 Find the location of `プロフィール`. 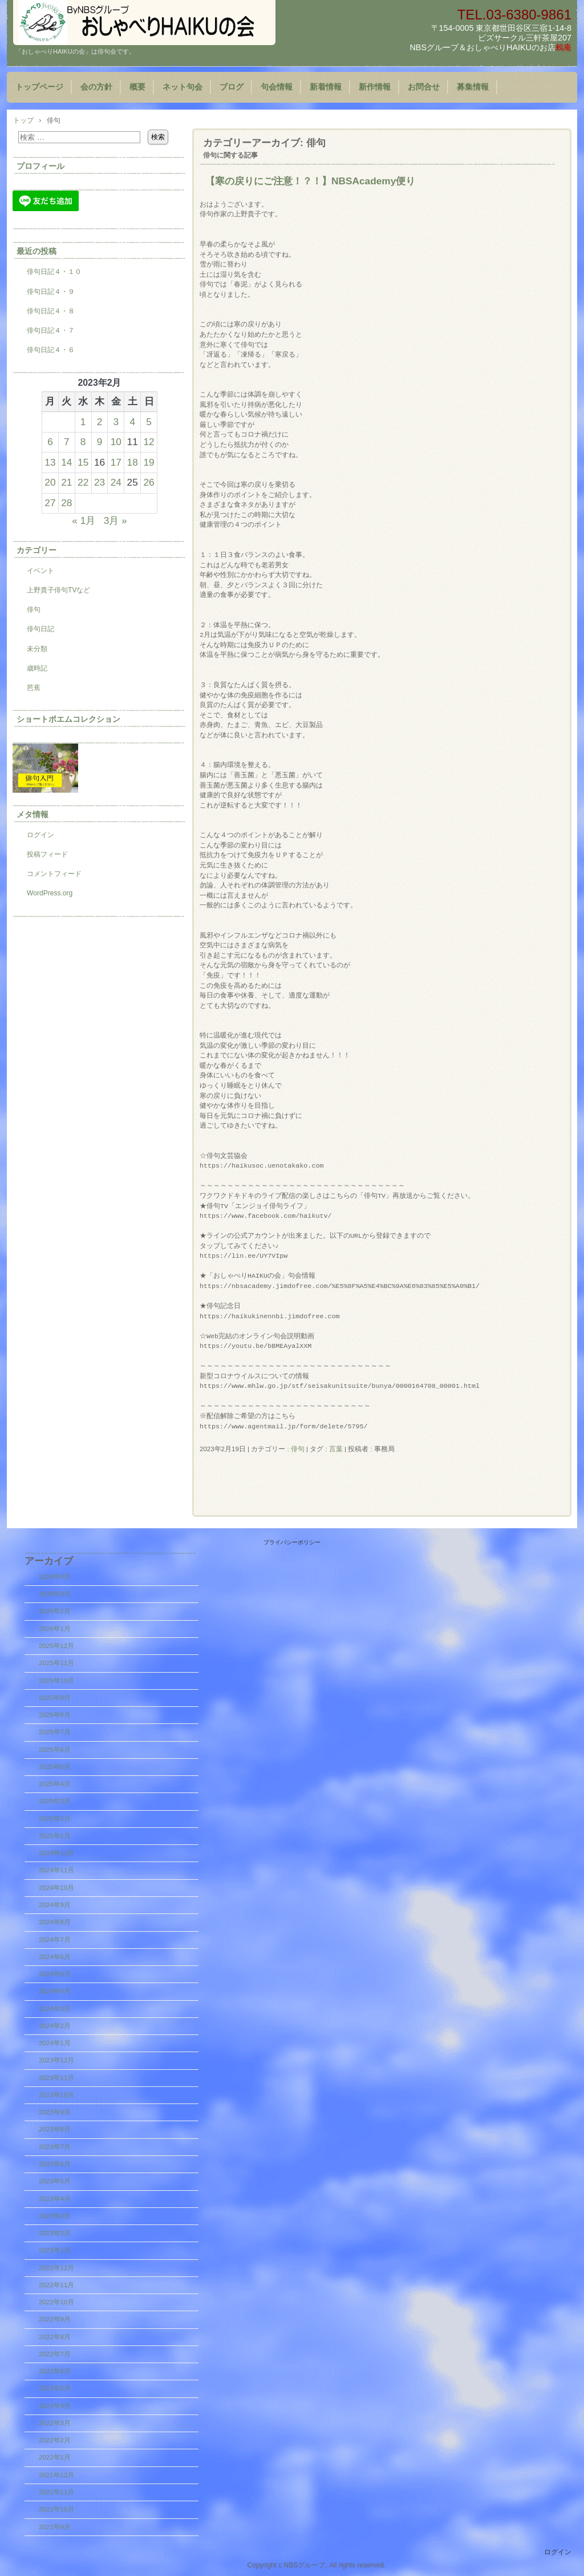

プロフィール is located at coordinates (40, 166).